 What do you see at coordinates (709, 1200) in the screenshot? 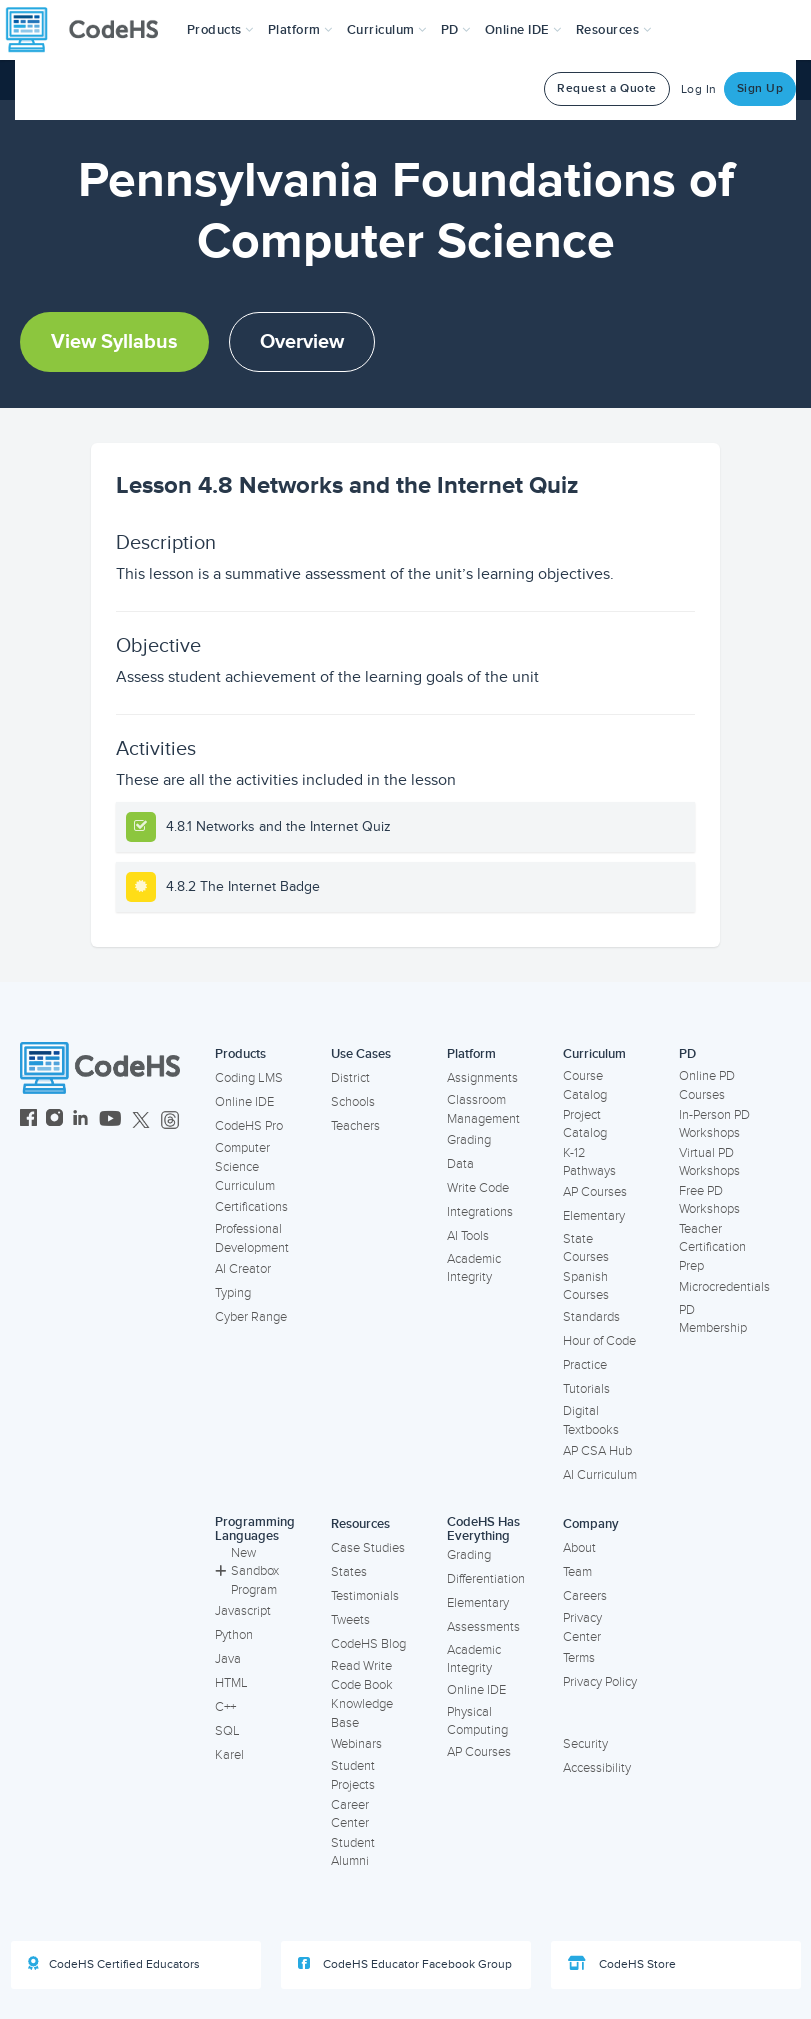
I see `Free PD Workshops` at bounding box center [709, 1200].